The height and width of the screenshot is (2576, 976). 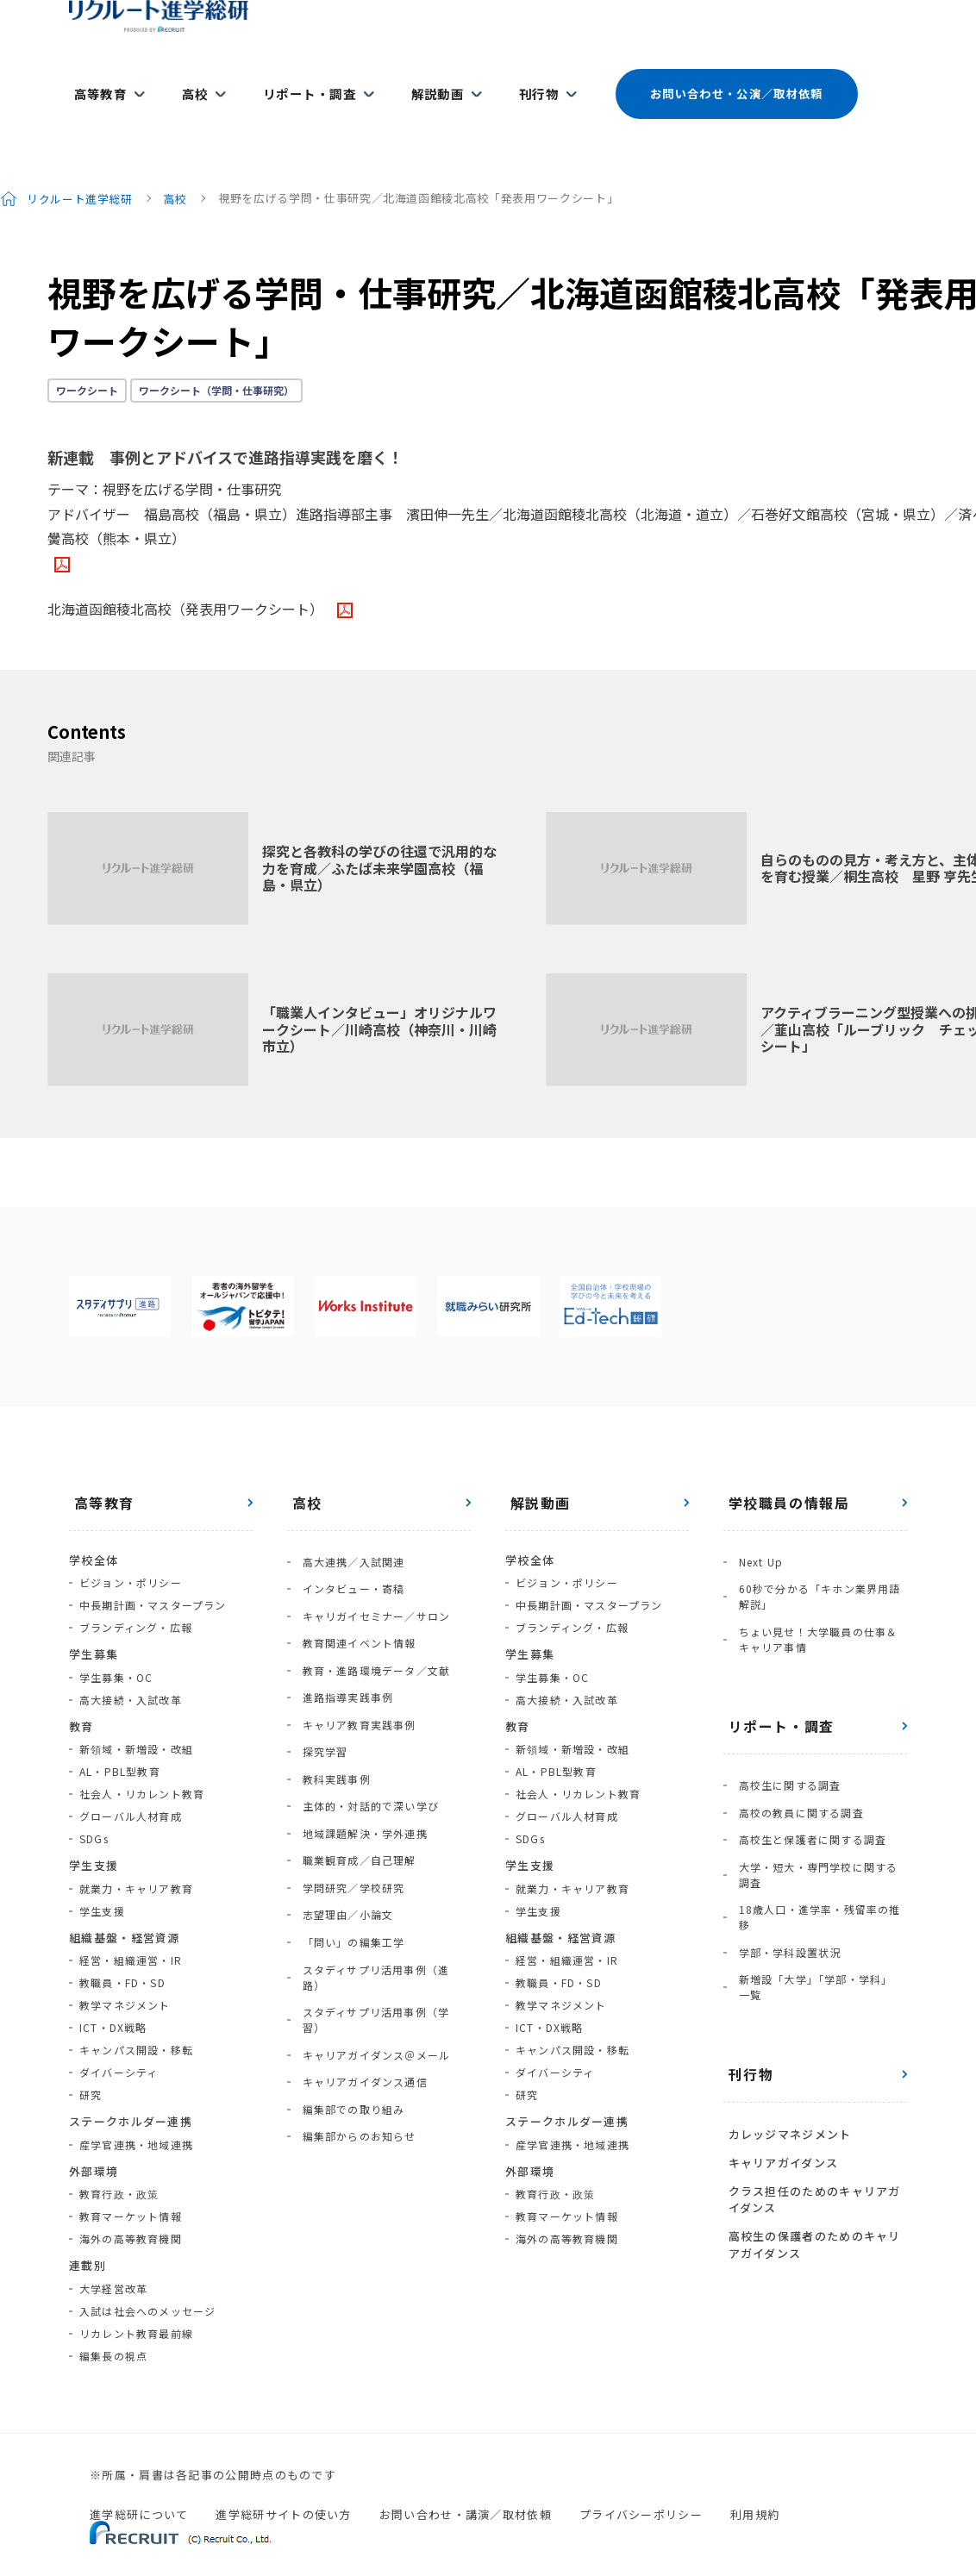 What do you see at coordinates (184, 79) in the screenshot?
I see `高校` at bounding box center [184, 79].